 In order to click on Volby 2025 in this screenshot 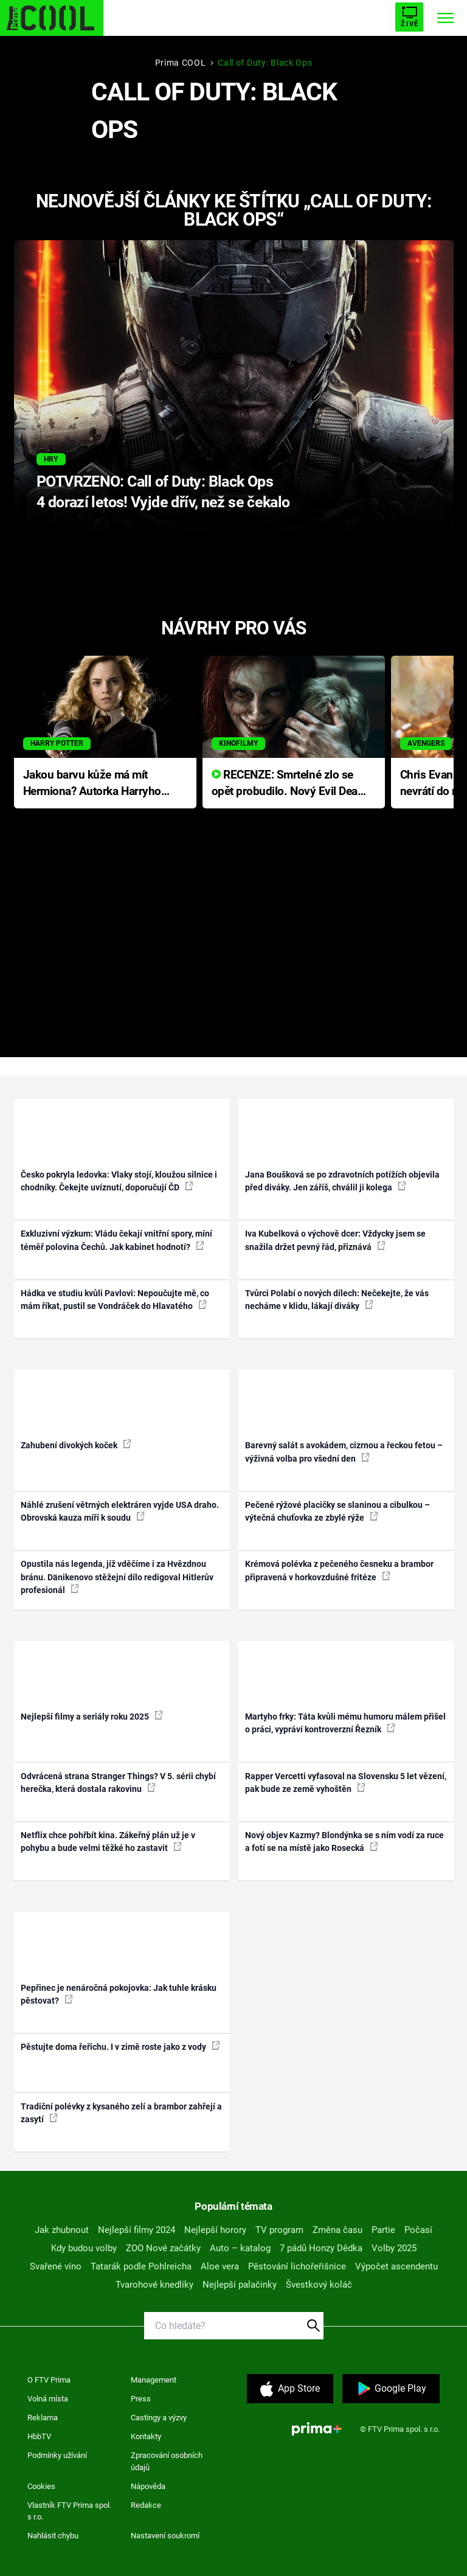, I will do `click(394, 2248)`.